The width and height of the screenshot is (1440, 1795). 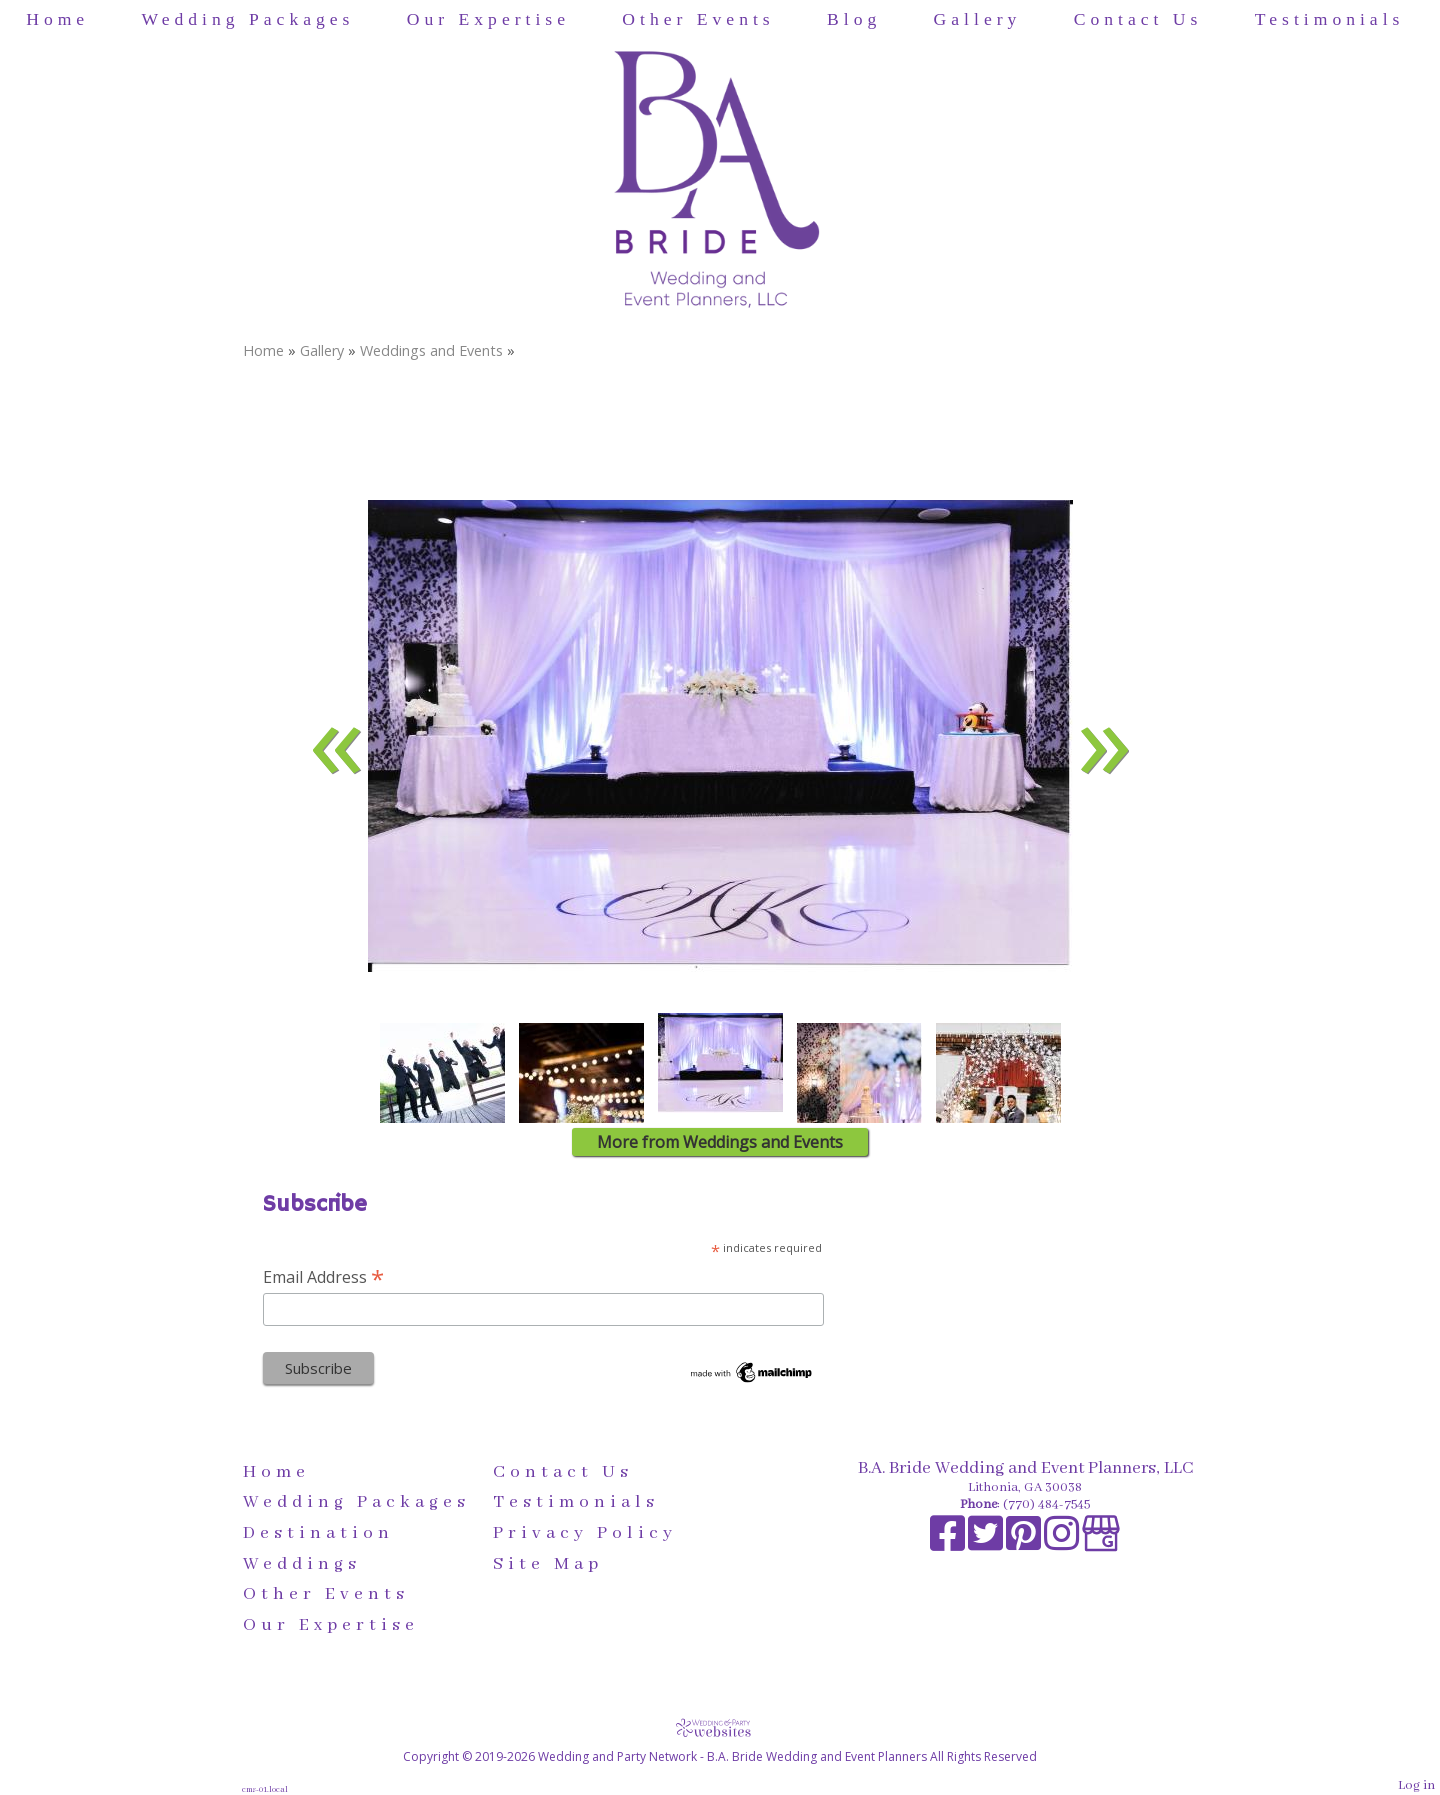 I want to click on Privacy Policy, so click(x=585, y=1533).